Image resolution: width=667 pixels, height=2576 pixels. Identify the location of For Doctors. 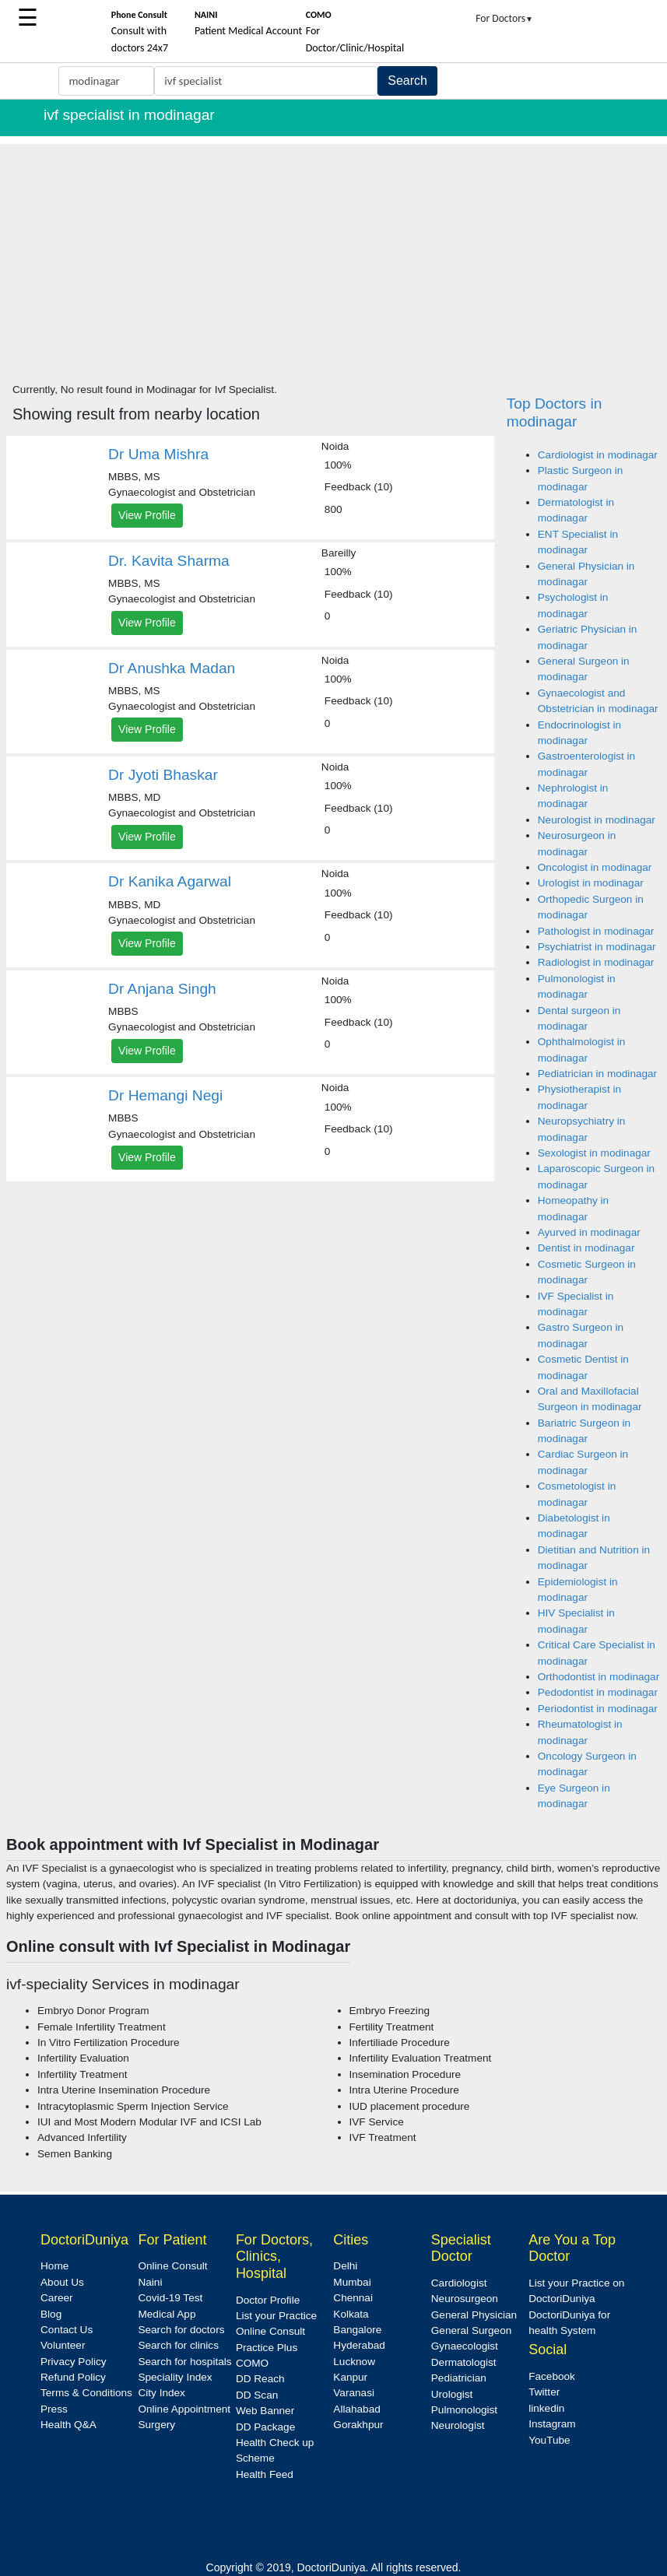
(504, 18).